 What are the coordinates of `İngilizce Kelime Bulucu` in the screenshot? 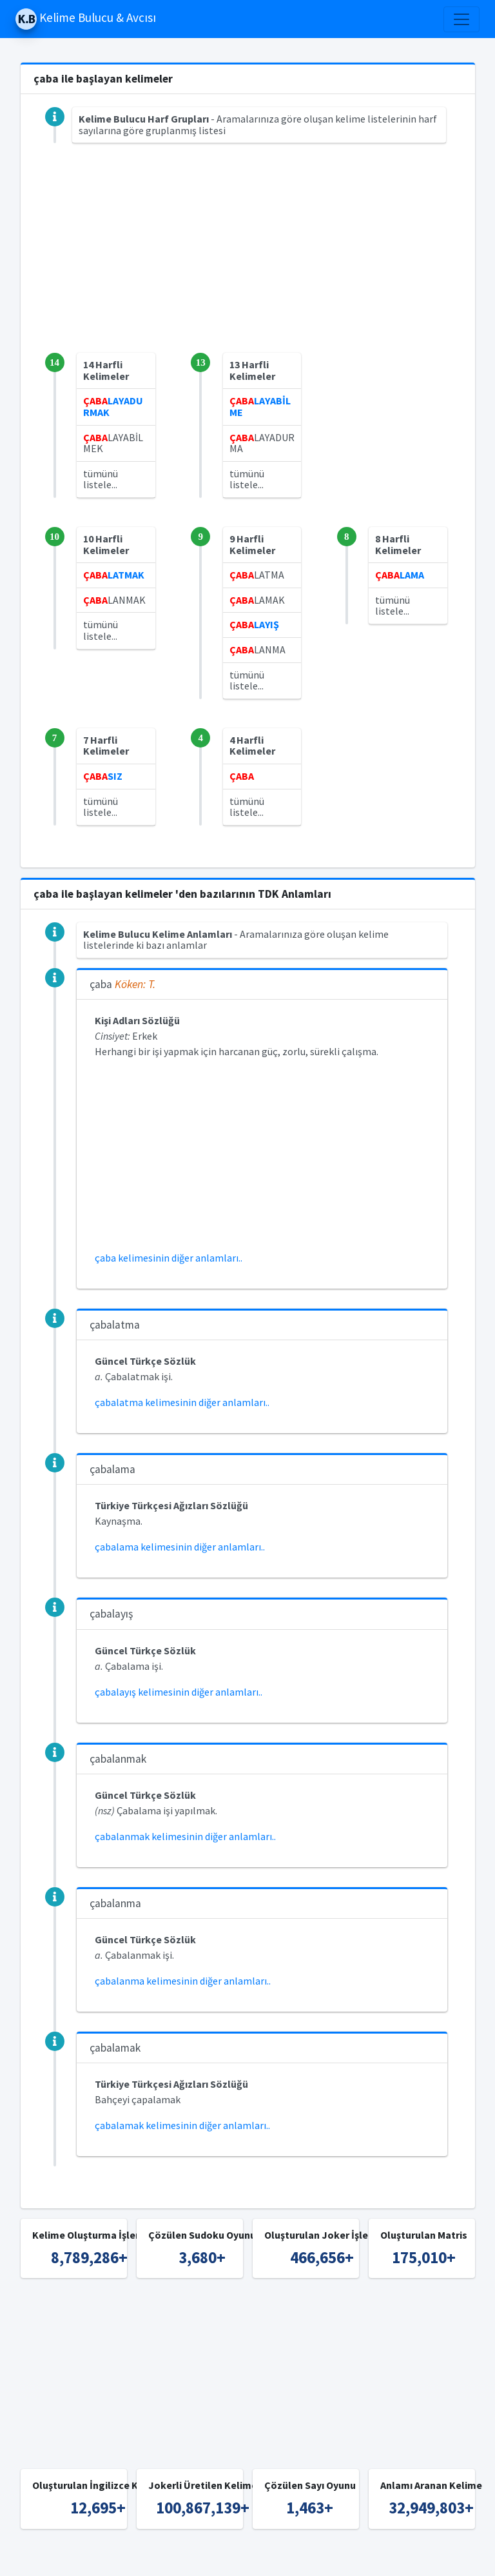 It's located at (376, 2557).